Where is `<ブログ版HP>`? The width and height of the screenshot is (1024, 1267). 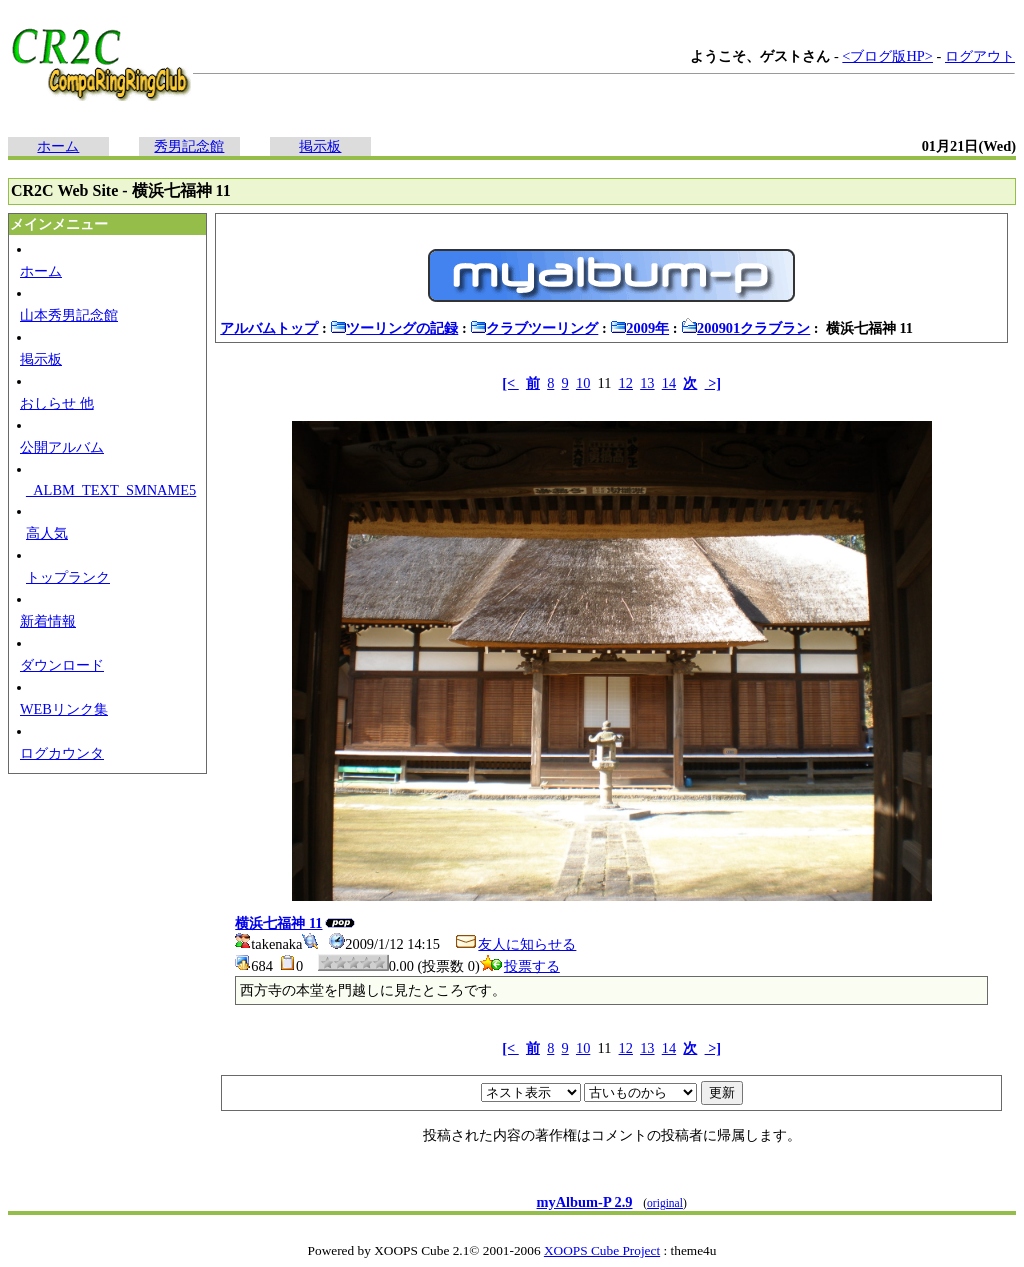 <ブログ版HP> is located at coordinates (887, 56).